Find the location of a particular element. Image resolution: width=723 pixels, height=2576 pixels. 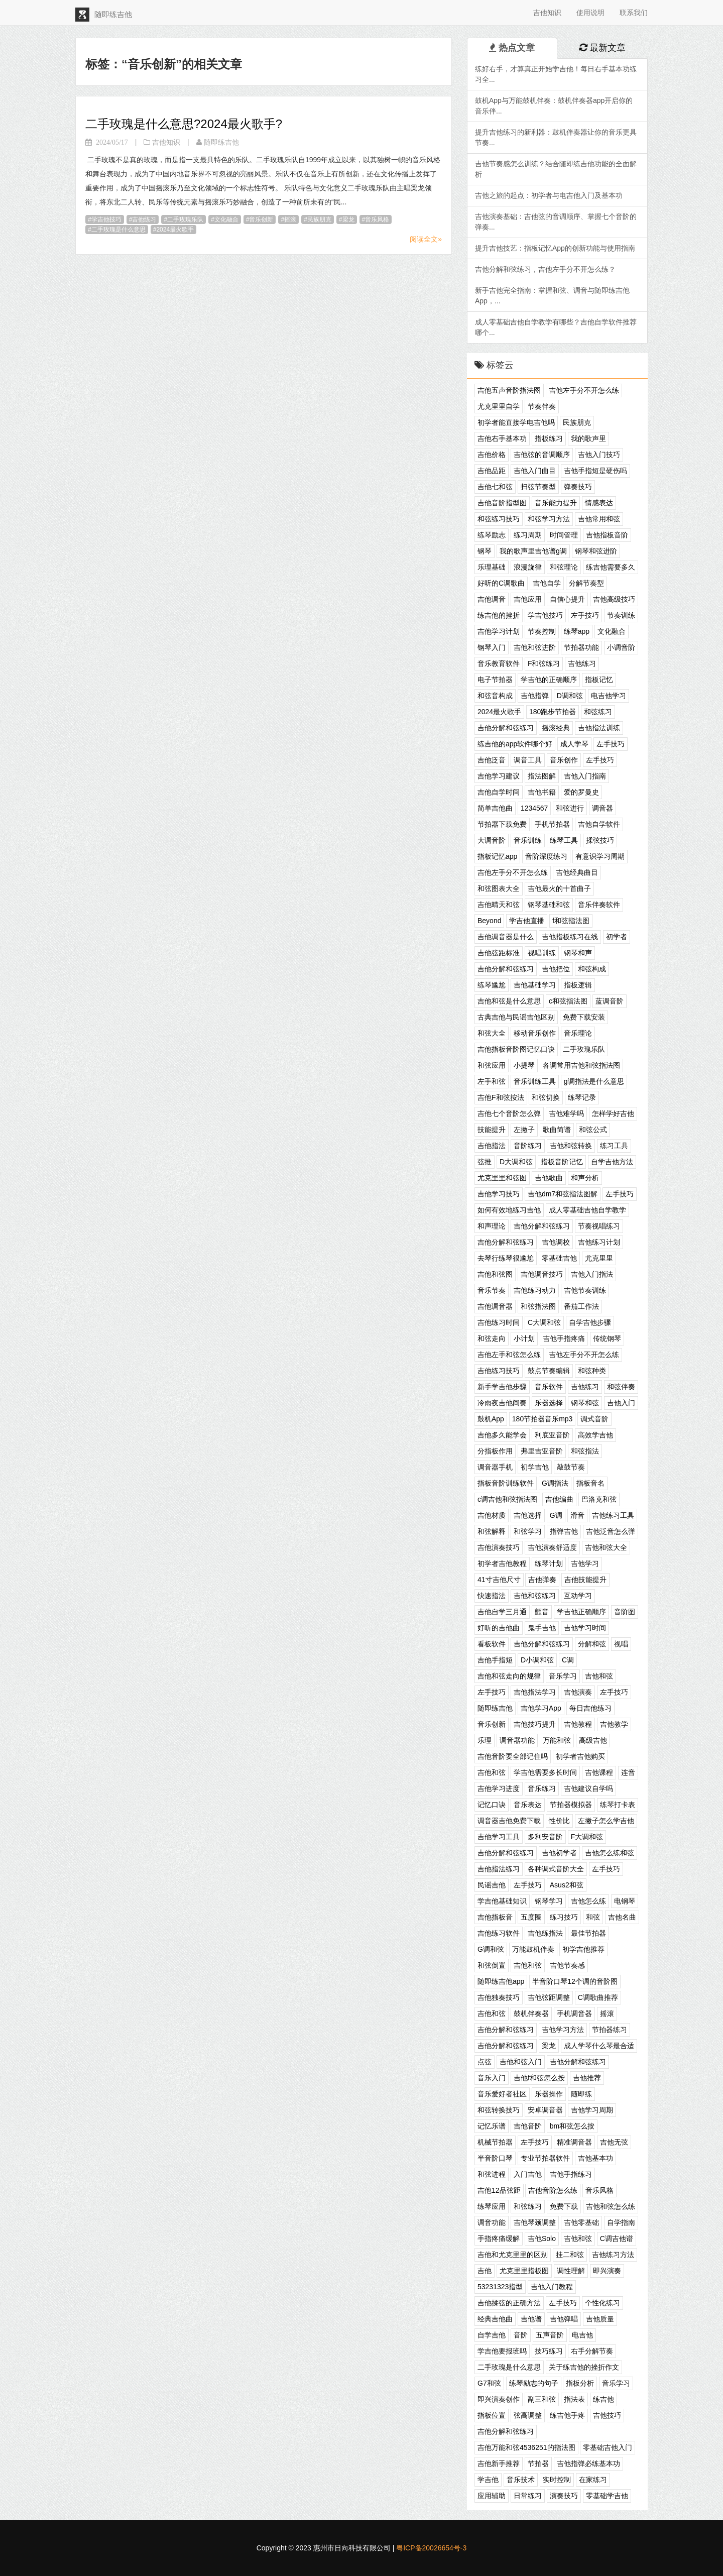

电吉他学习 is located at coordinates (608, 696).